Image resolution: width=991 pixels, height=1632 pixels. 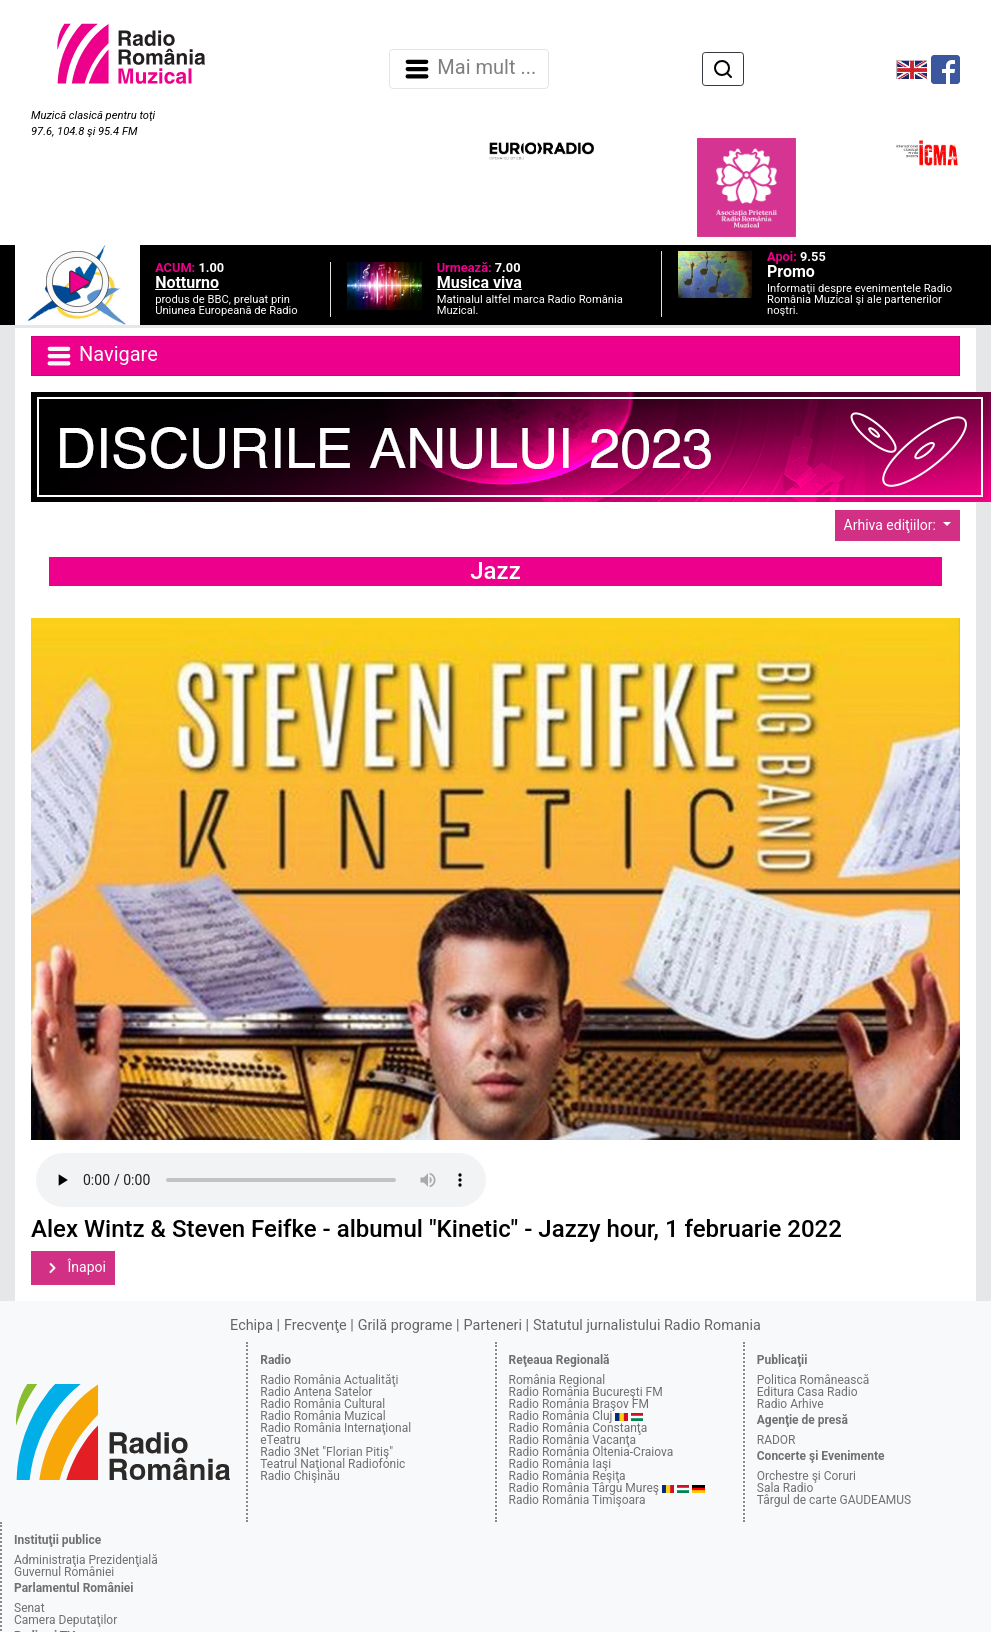 What do you see at coordinates (469, 69) in the screenshot?
I see `Mai mult ... [Navigare]` at bounding box center [469, 69].